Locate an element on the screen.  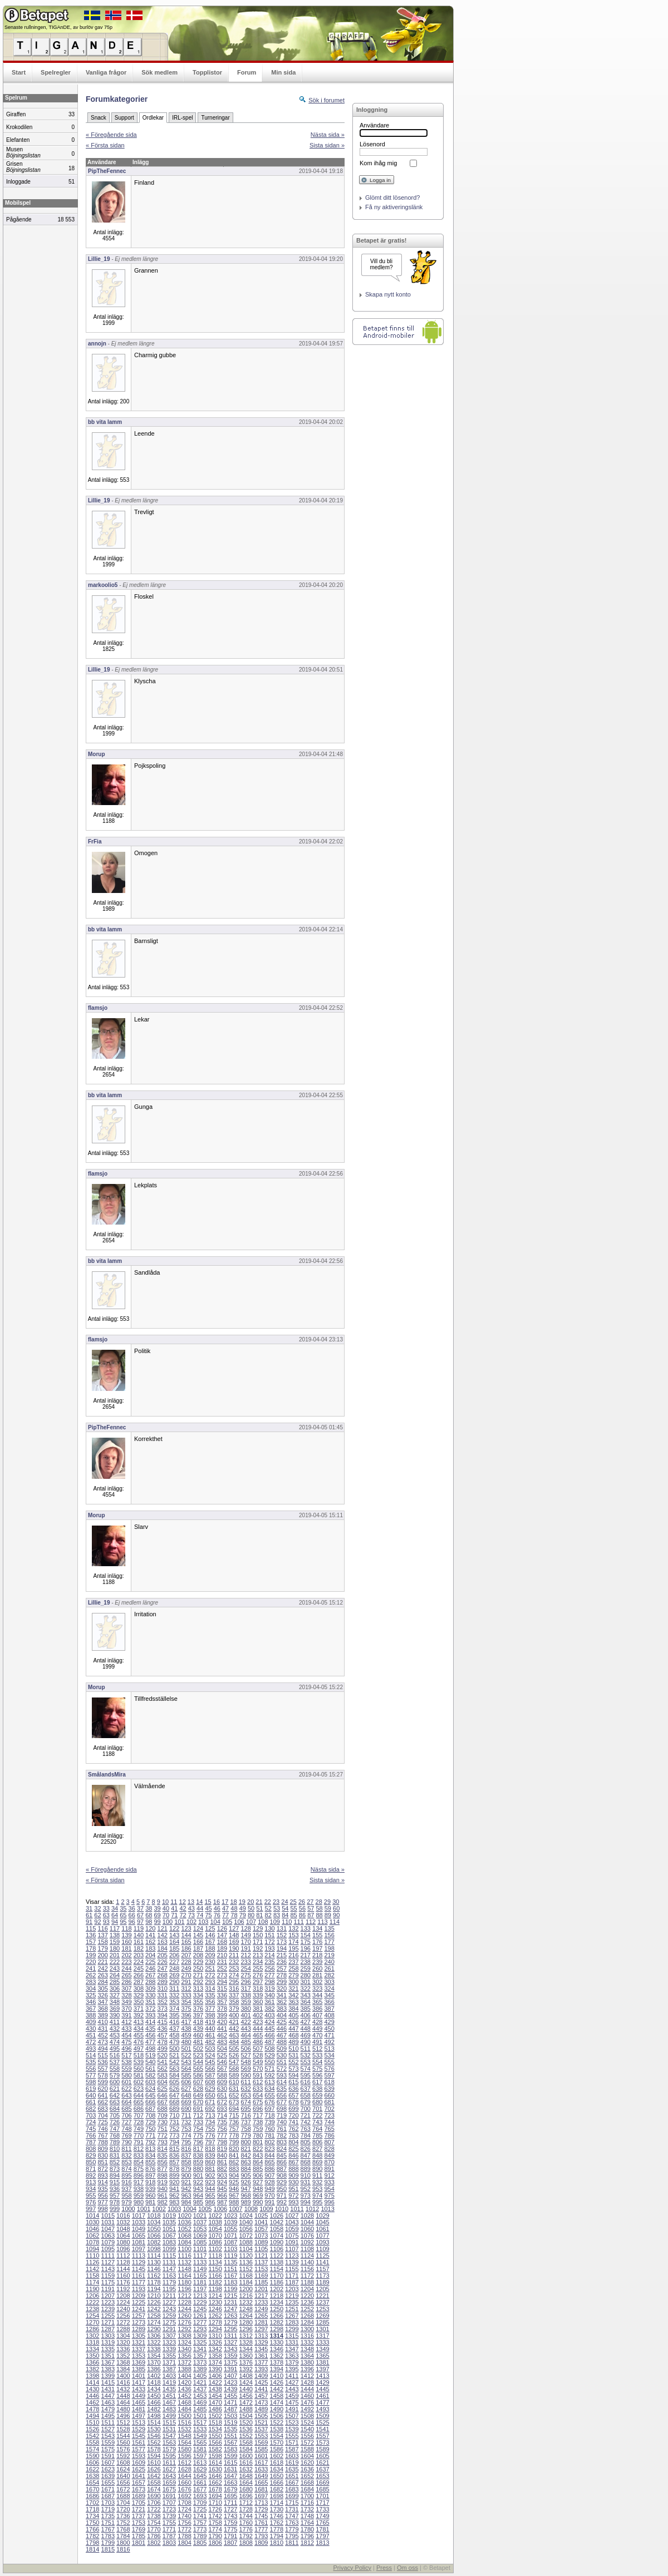
1258 is located at coordinates (153, 2315).